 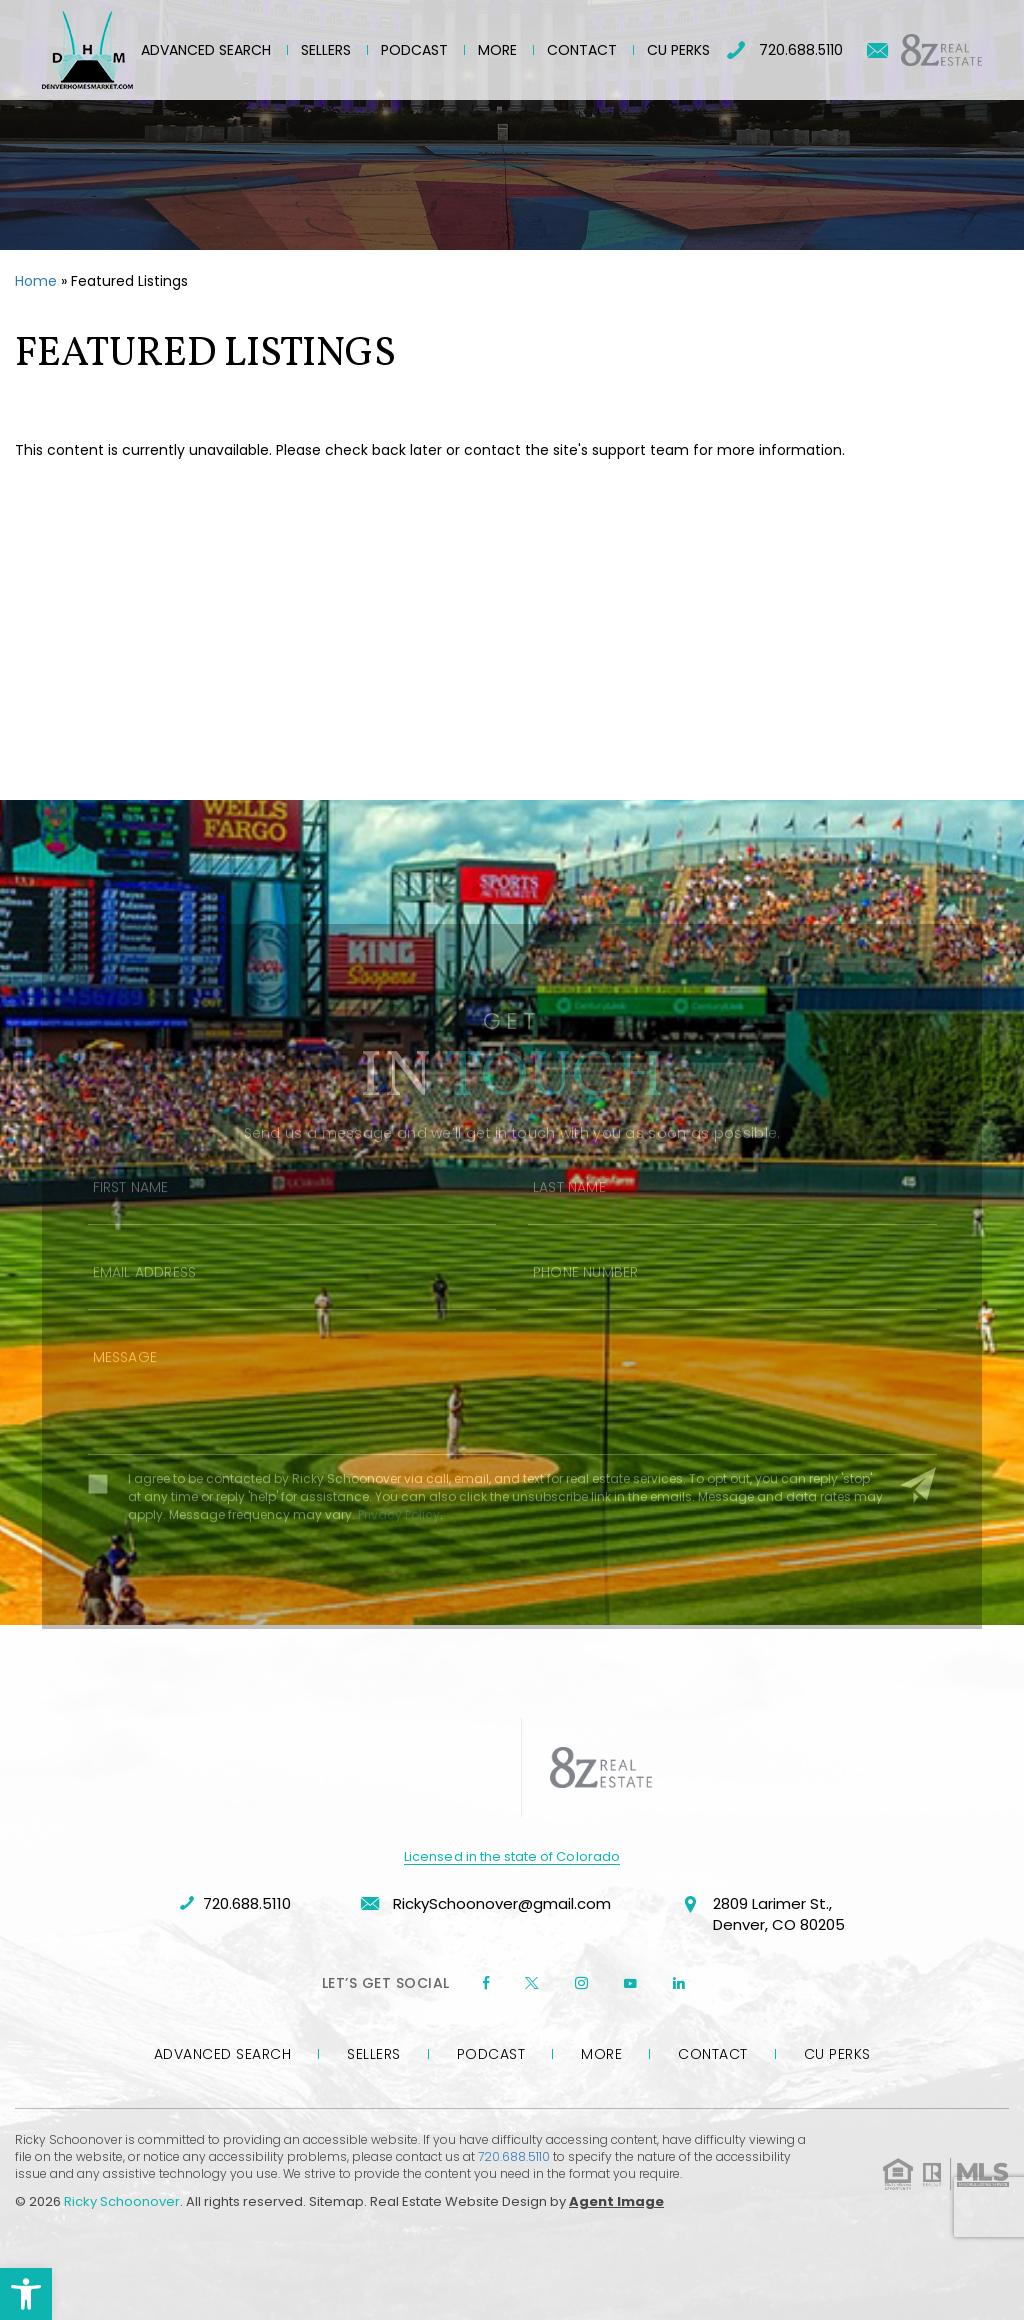 I want to click on More, so click(x=497, y=50).